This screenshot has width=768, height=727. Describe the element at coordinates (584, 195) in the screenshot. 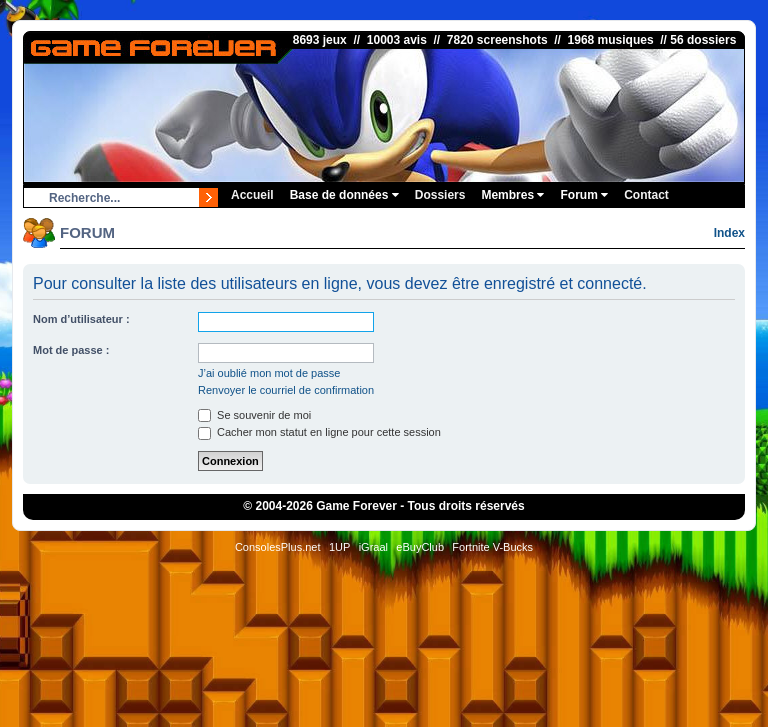

I see `Forum` at that location.